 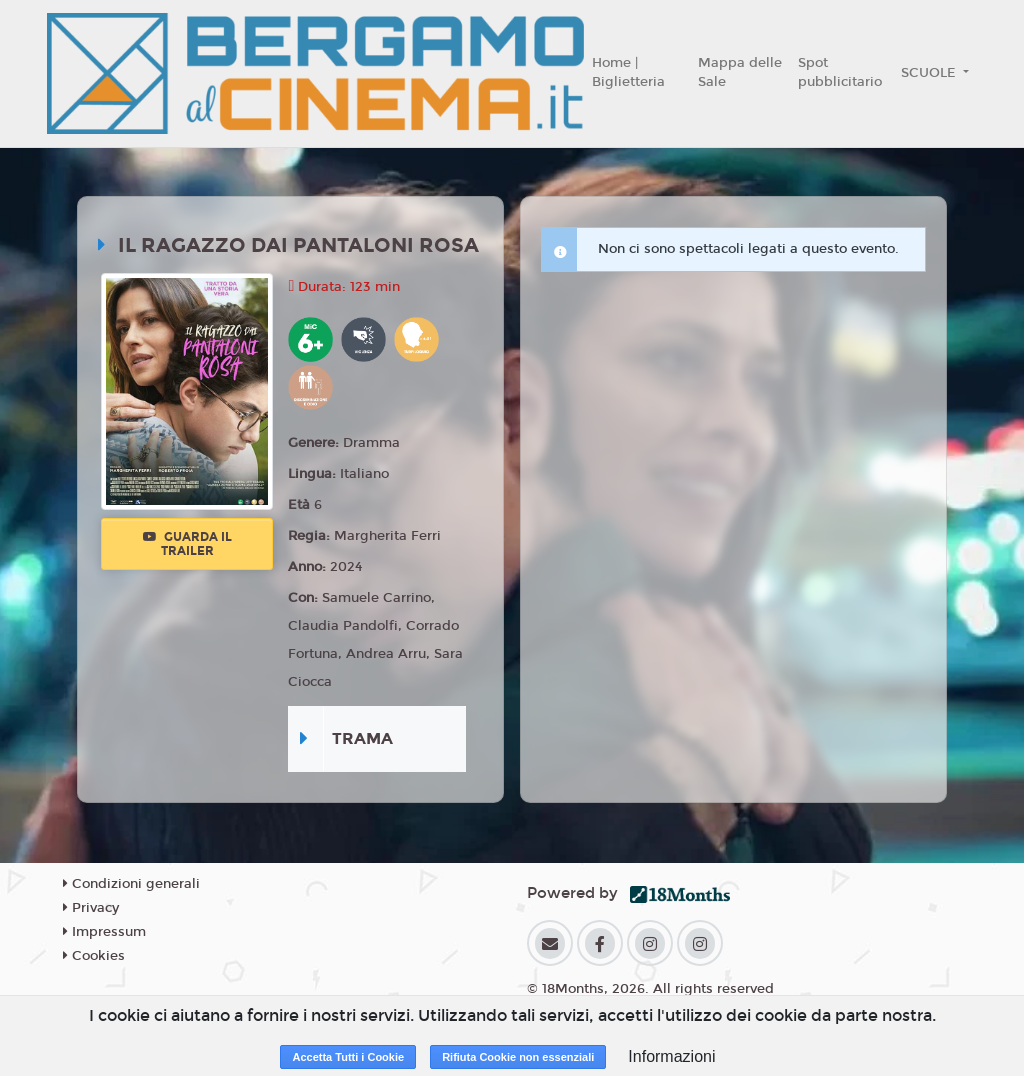 What do you see at coordinates (930, 73) in the screenshot?
I see `SCUOLE [button]` at bounding box center [930, 73].